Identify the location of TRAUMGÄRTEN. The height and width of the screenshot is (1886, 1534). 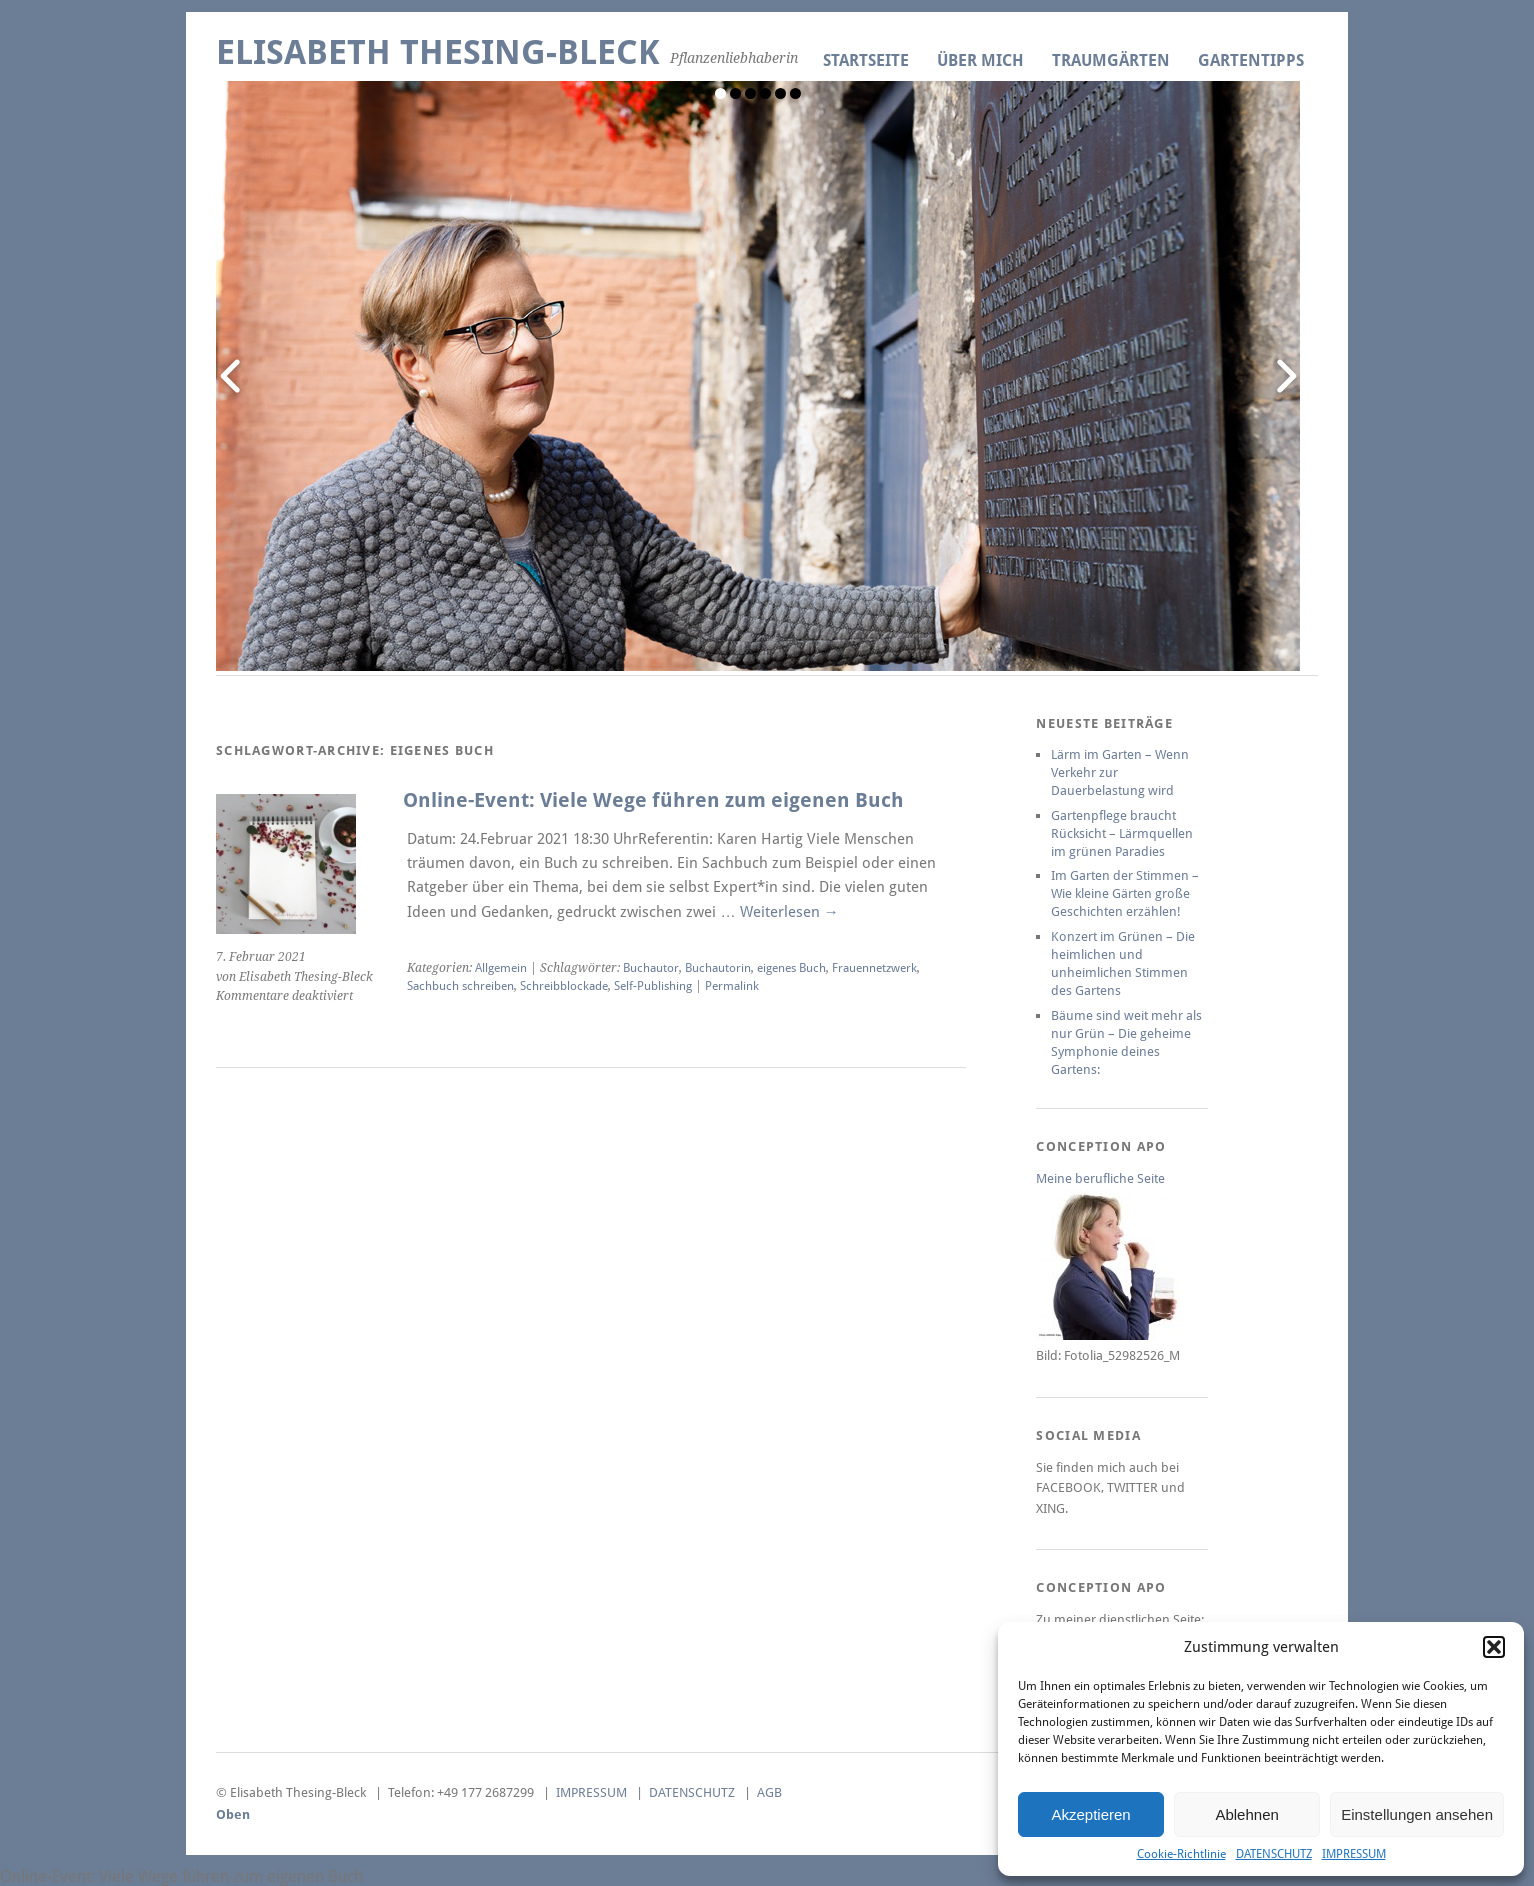
(1111, 60).